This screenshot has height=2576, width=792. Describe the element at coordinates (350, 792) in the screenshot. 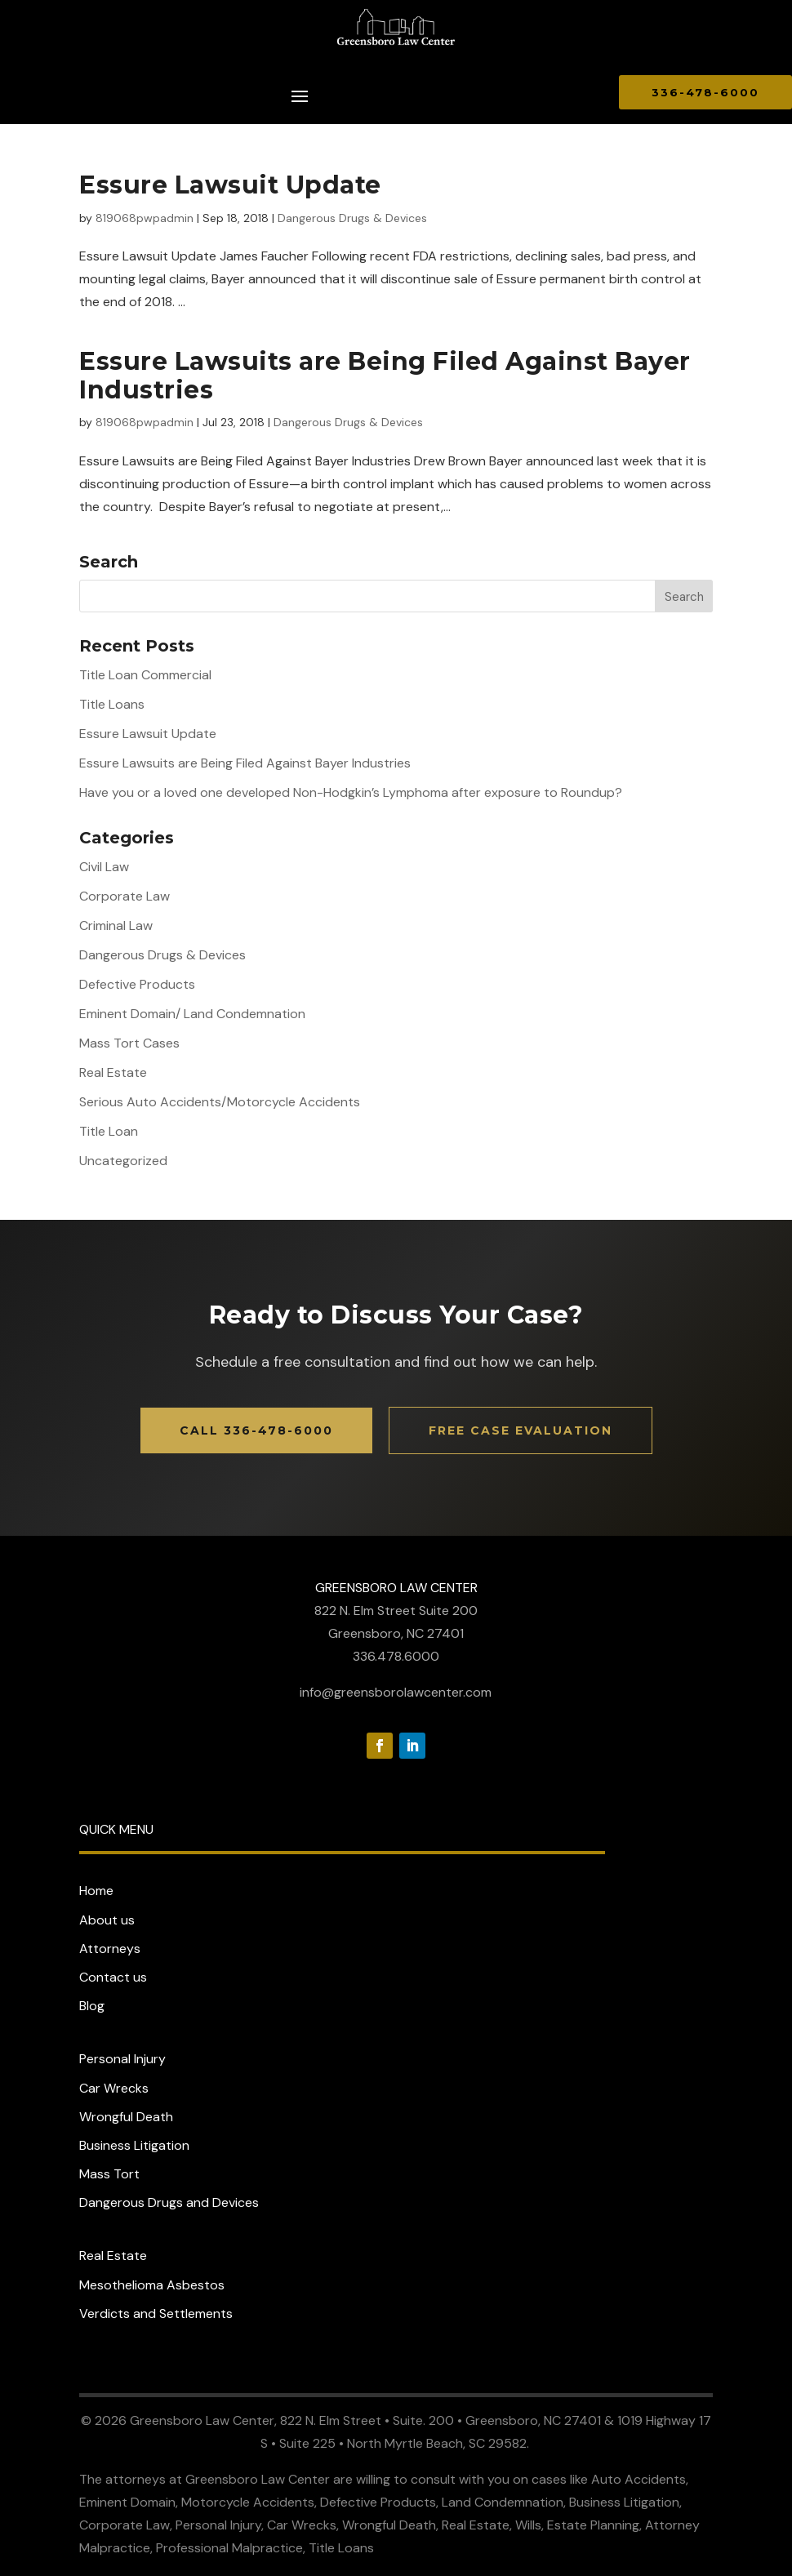

I see `Have you or a loved one developed Non-Hodgkin’s Lymphoma after exposure to Roundup?` at that location.